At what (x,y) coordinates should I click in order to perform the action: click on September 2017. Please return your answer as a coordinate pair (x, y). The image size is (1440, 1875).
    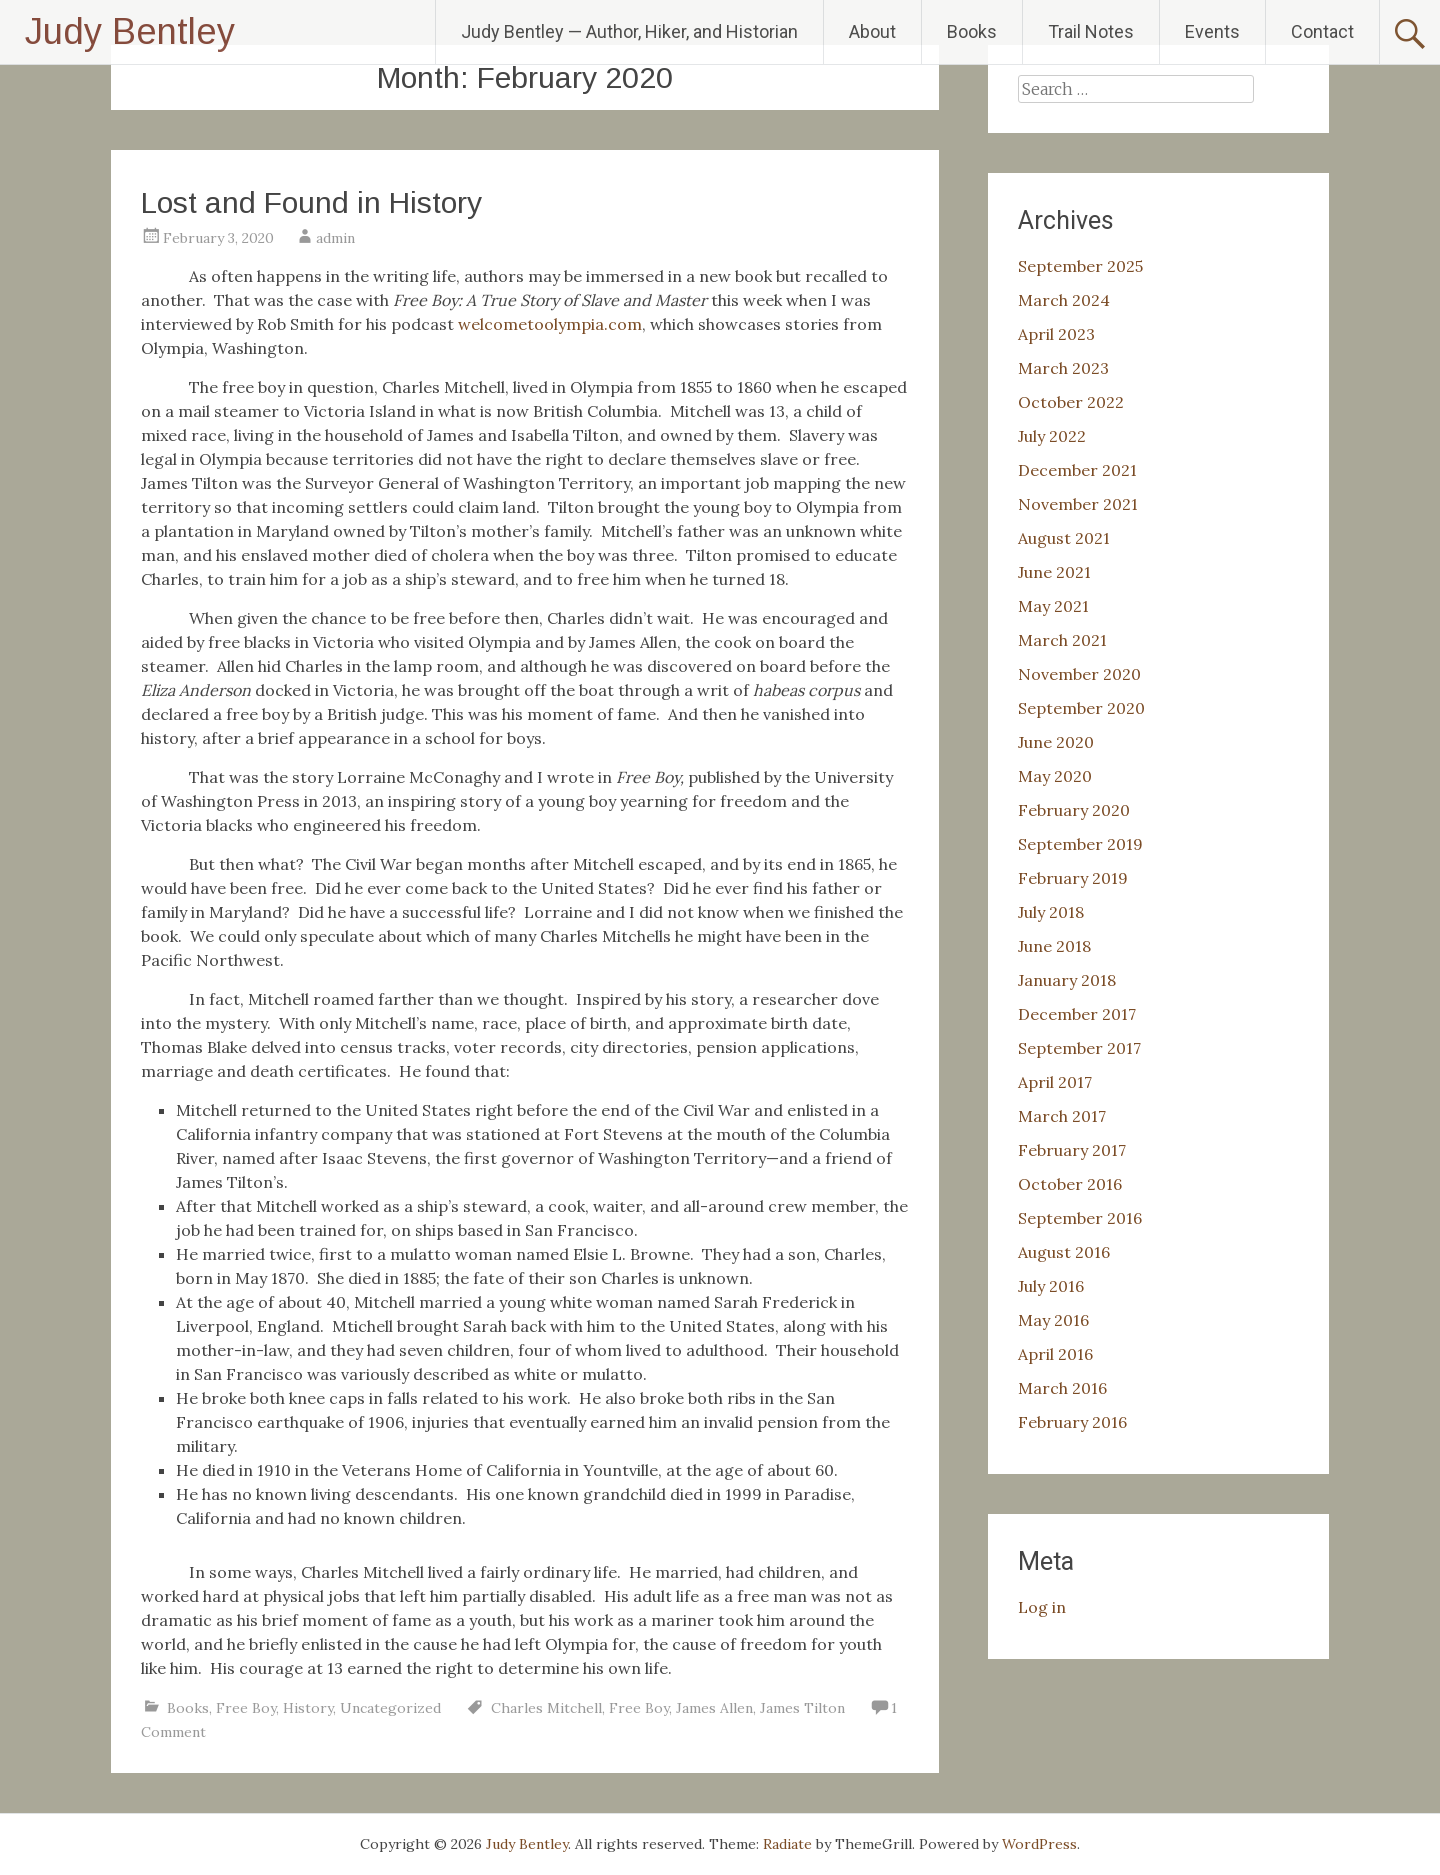
    Looking at the image, I should click on (1079, 1048).